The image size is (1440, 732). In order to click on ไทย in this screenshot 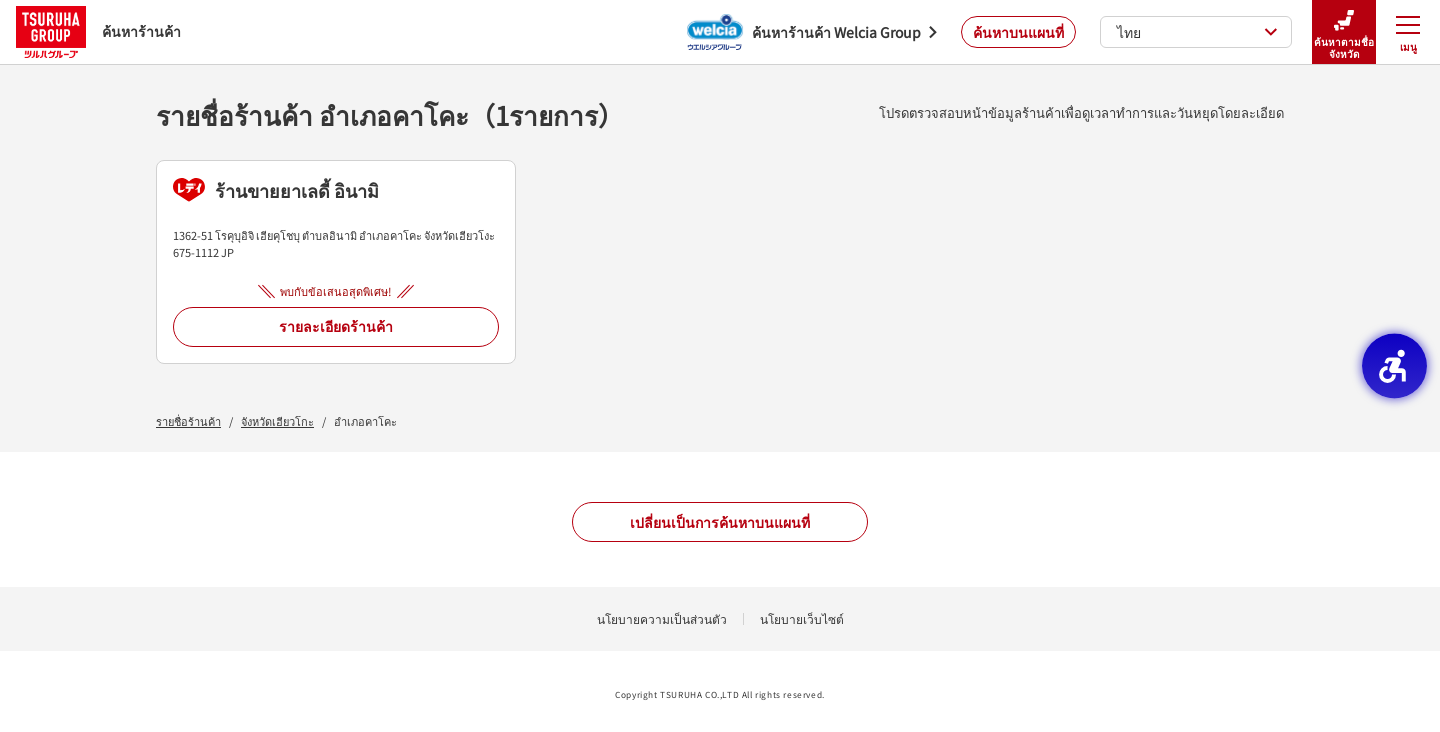, I will do `click(1197, 32)`.